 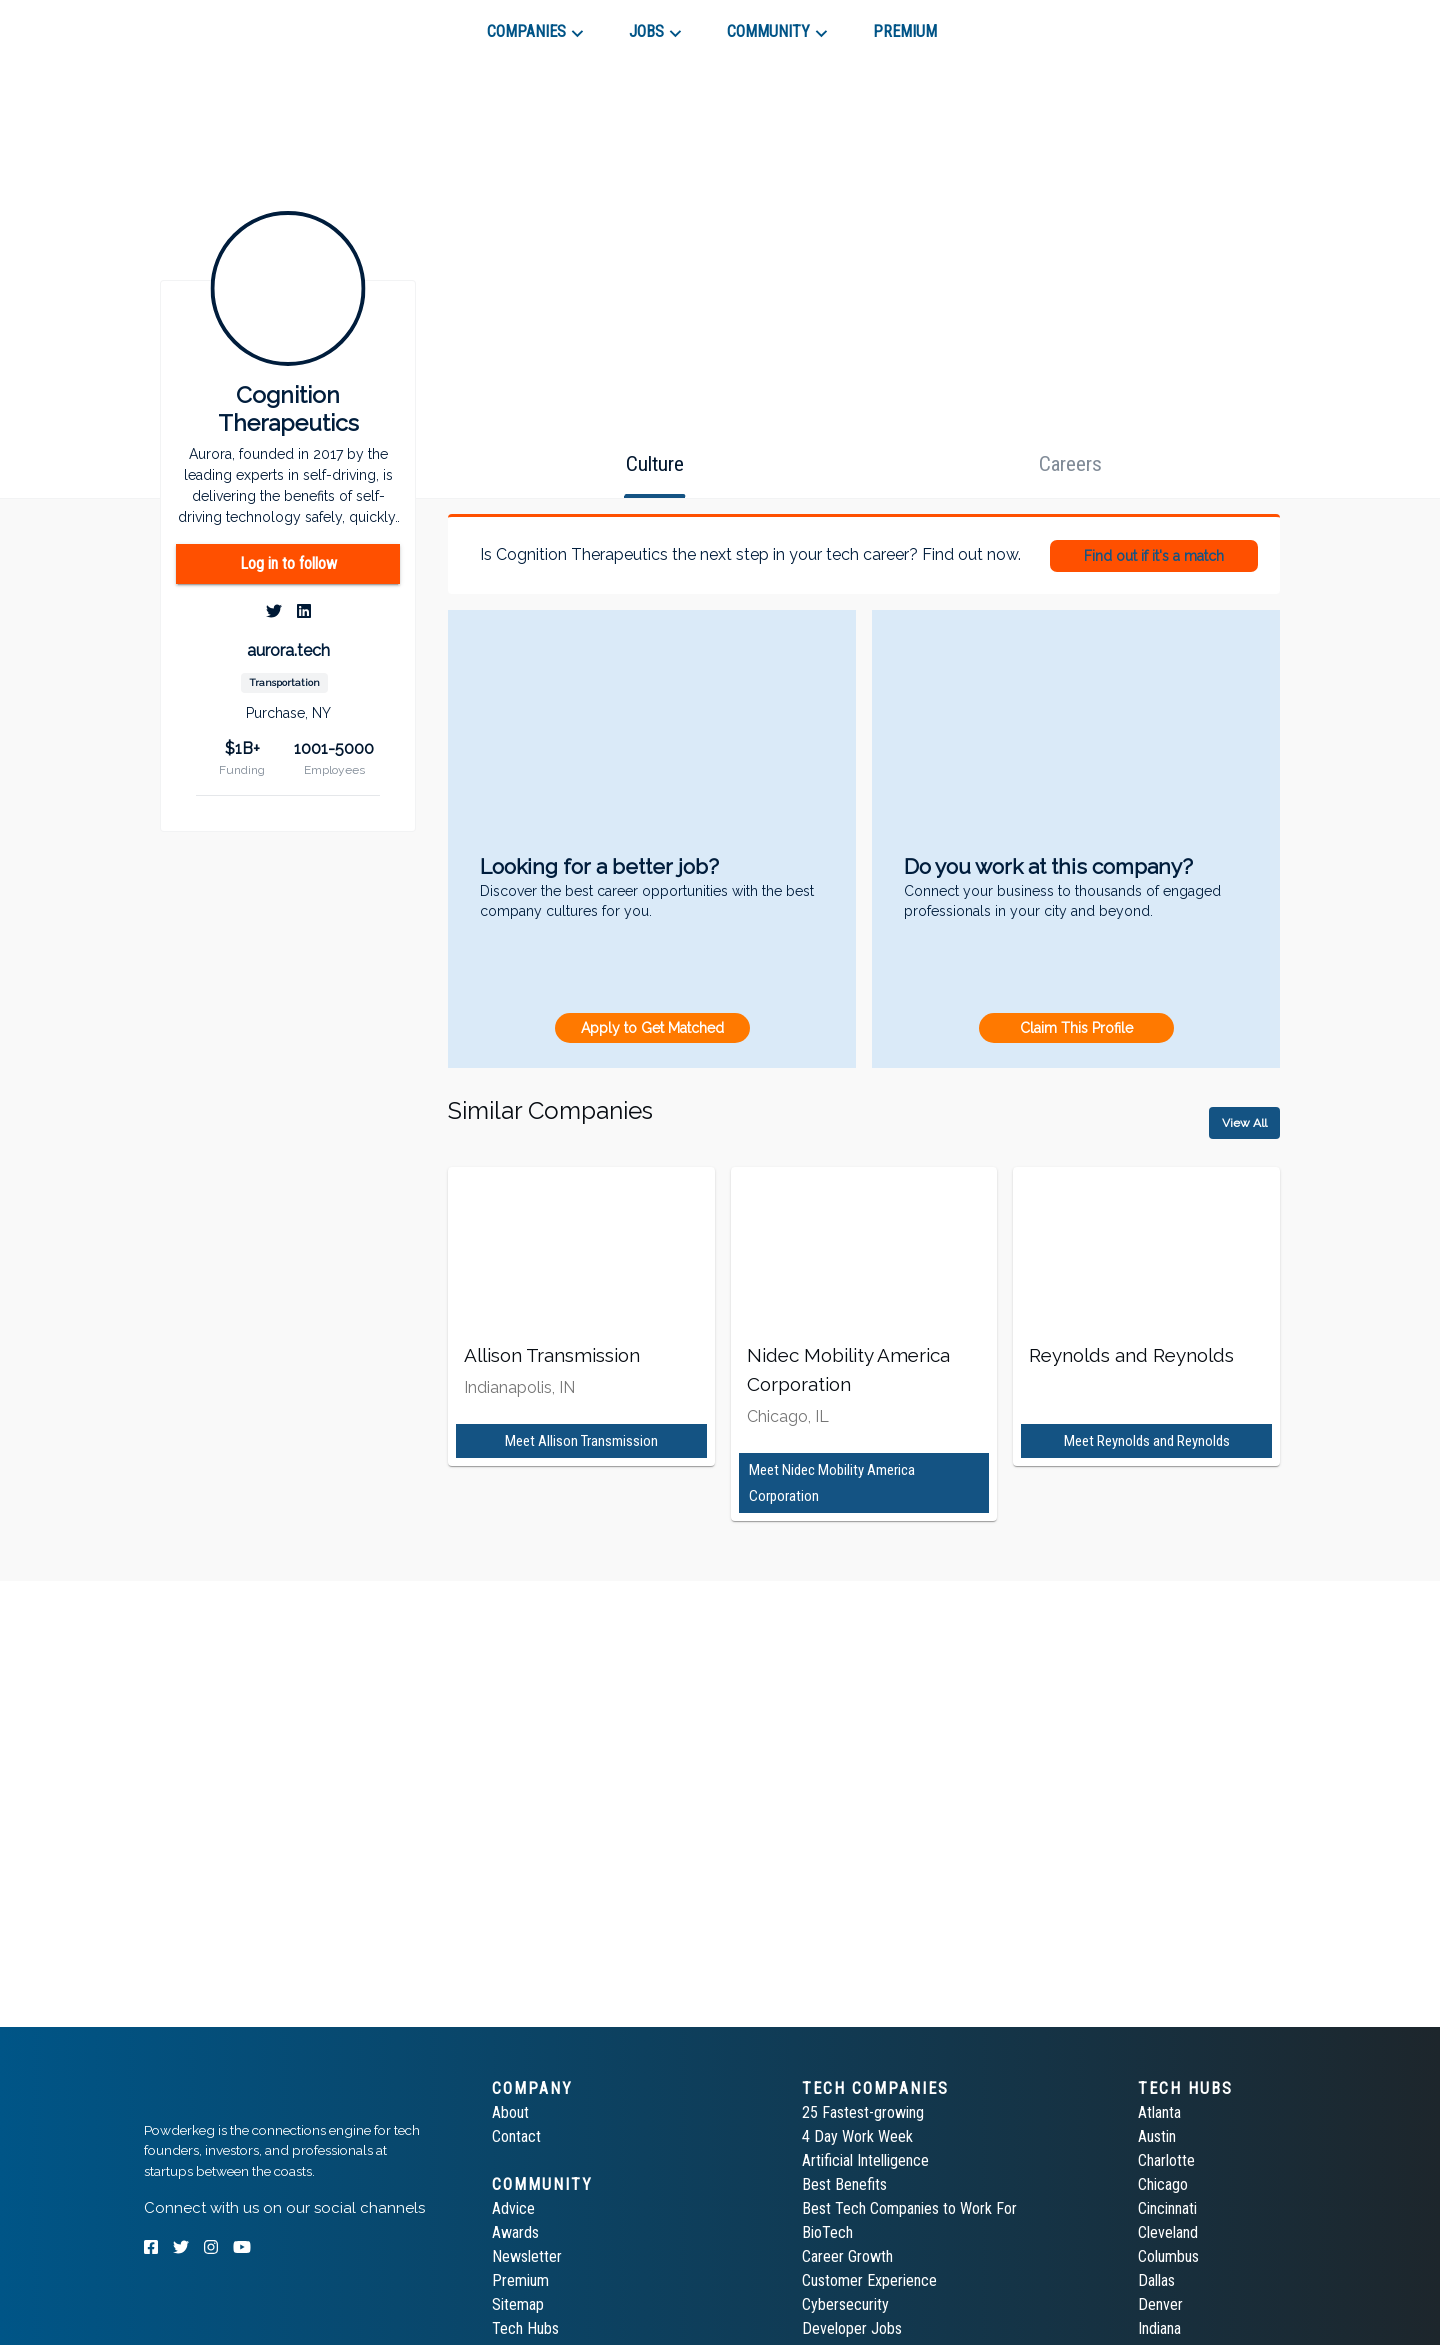 What do you see at coordinates (525, 2328) in the screenshot?
I see `Tech Hubs` at bounding box center [525, 2328].